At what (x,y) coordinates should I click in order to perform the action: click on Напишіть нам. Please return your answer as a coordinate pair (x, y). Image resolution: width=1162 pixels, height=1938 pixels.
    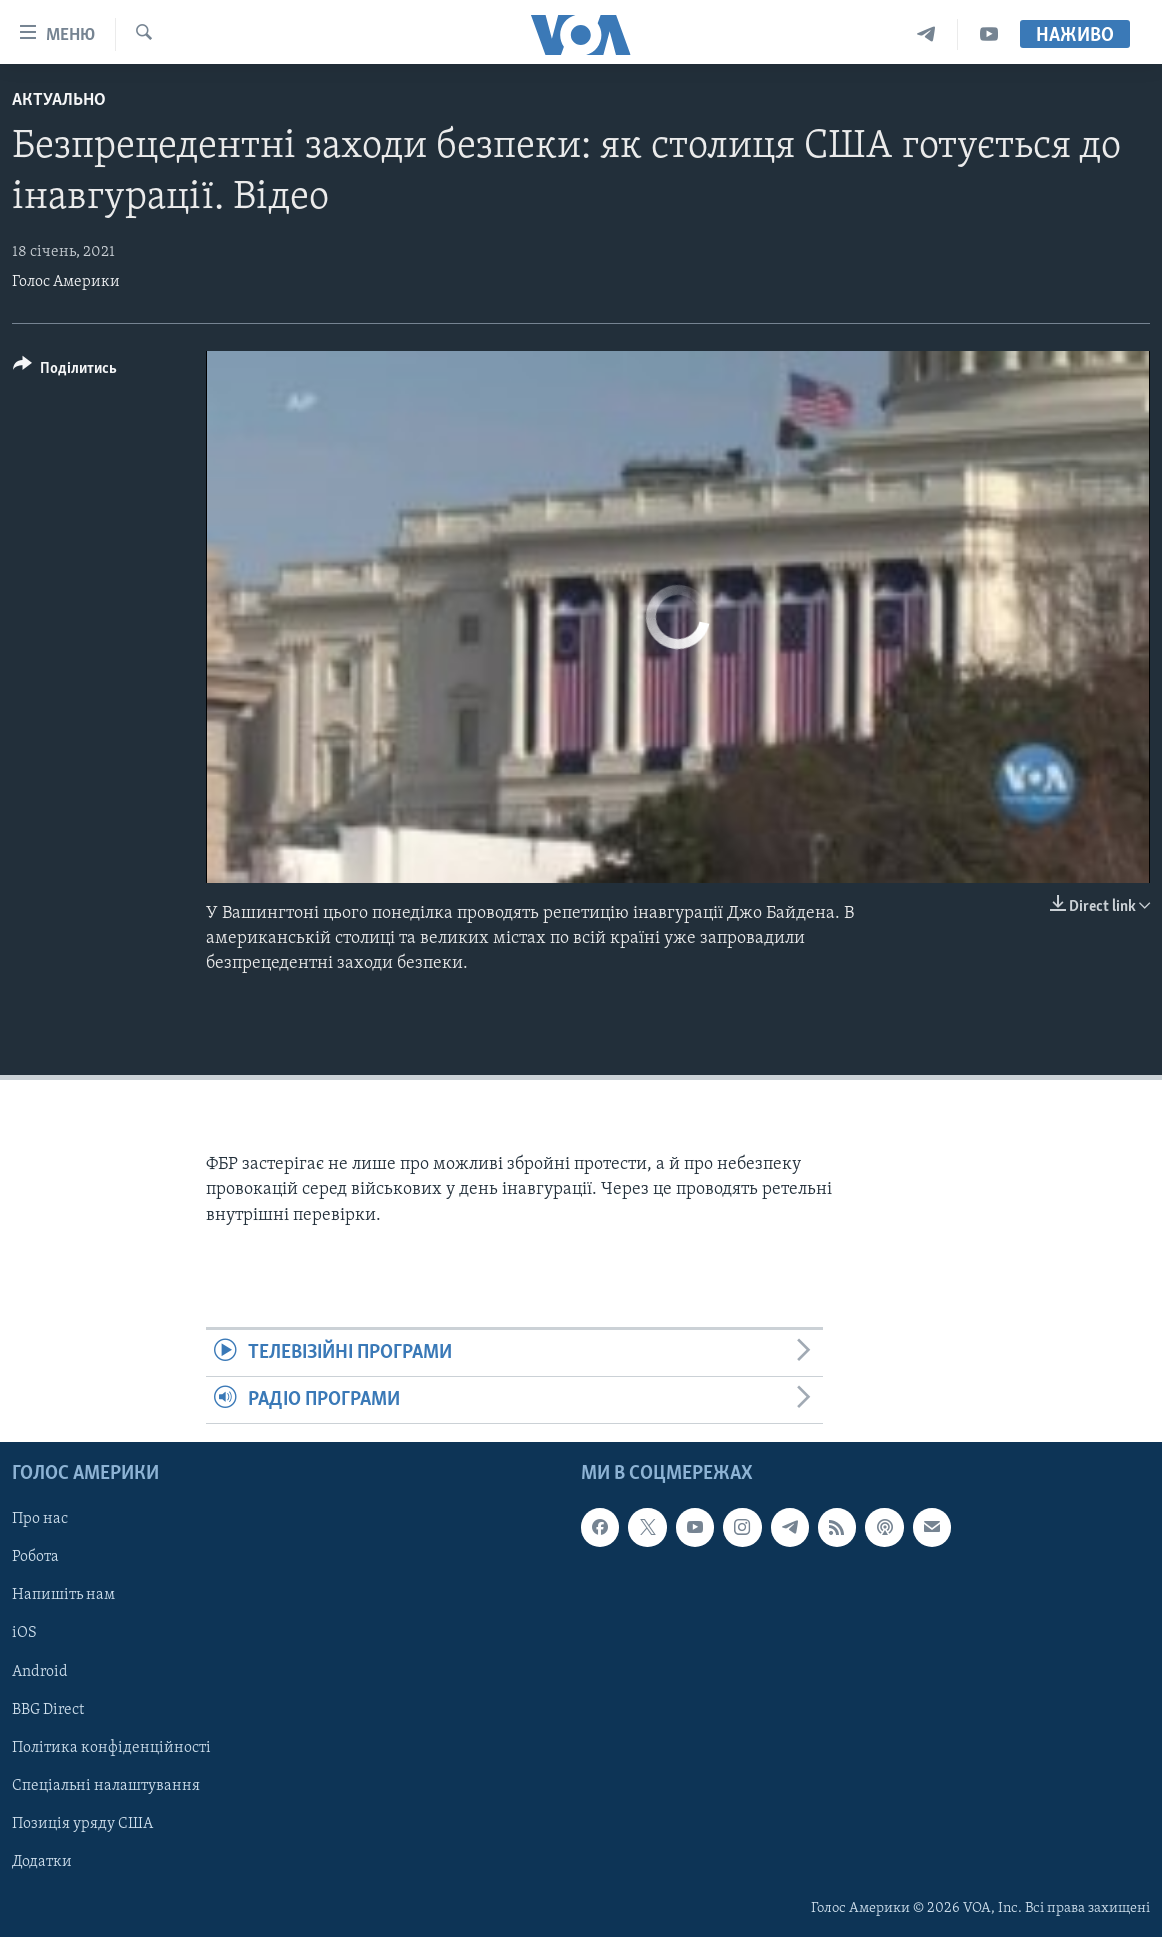
    Looking at the image, I should click on (63, 1596).